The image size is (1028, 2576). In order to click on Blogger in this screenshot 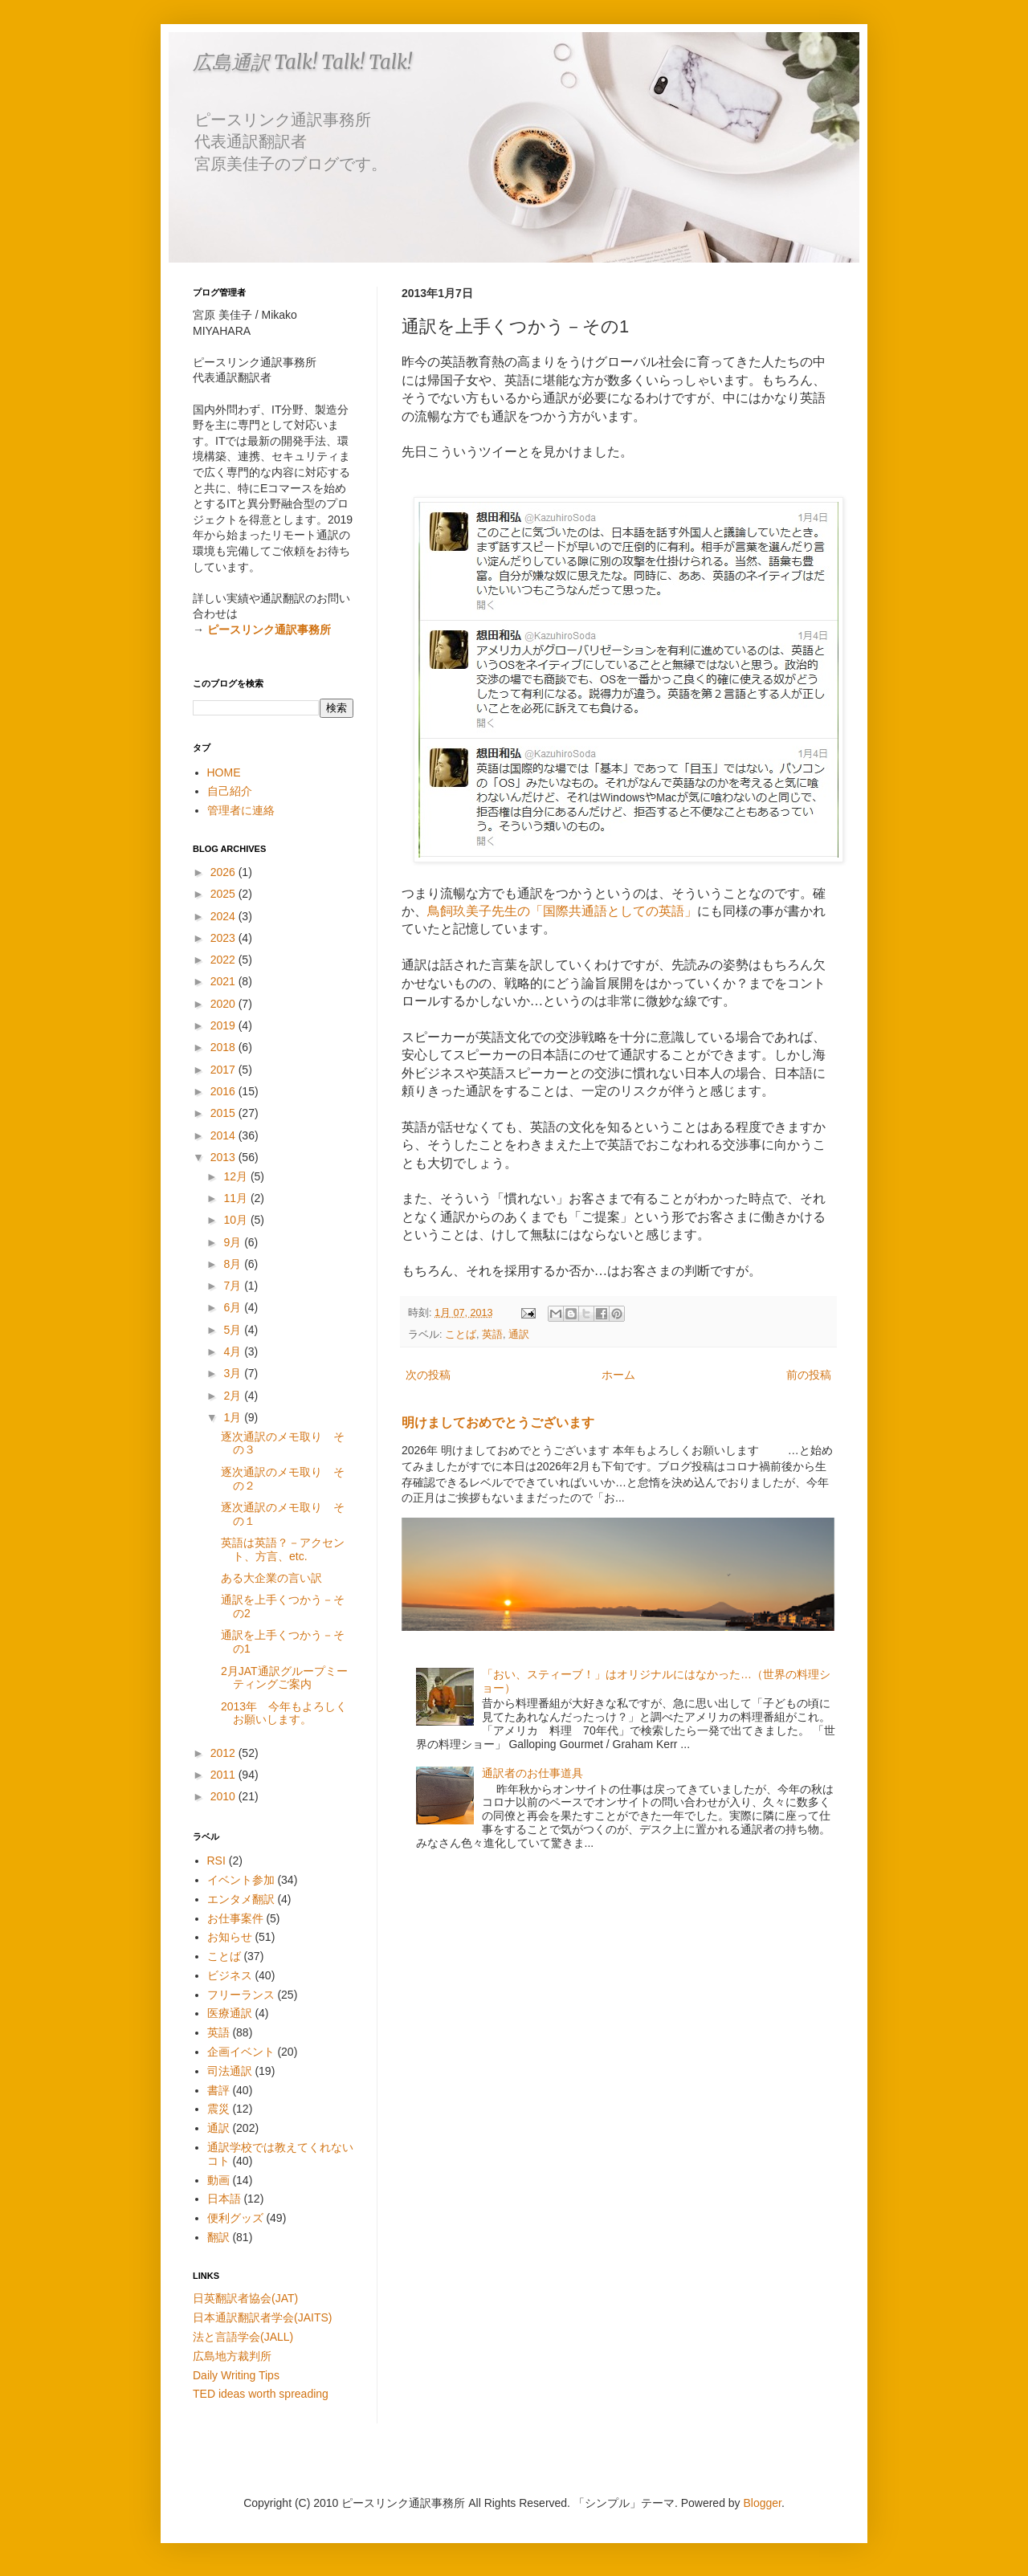, I will do `click(762, 2503)`.